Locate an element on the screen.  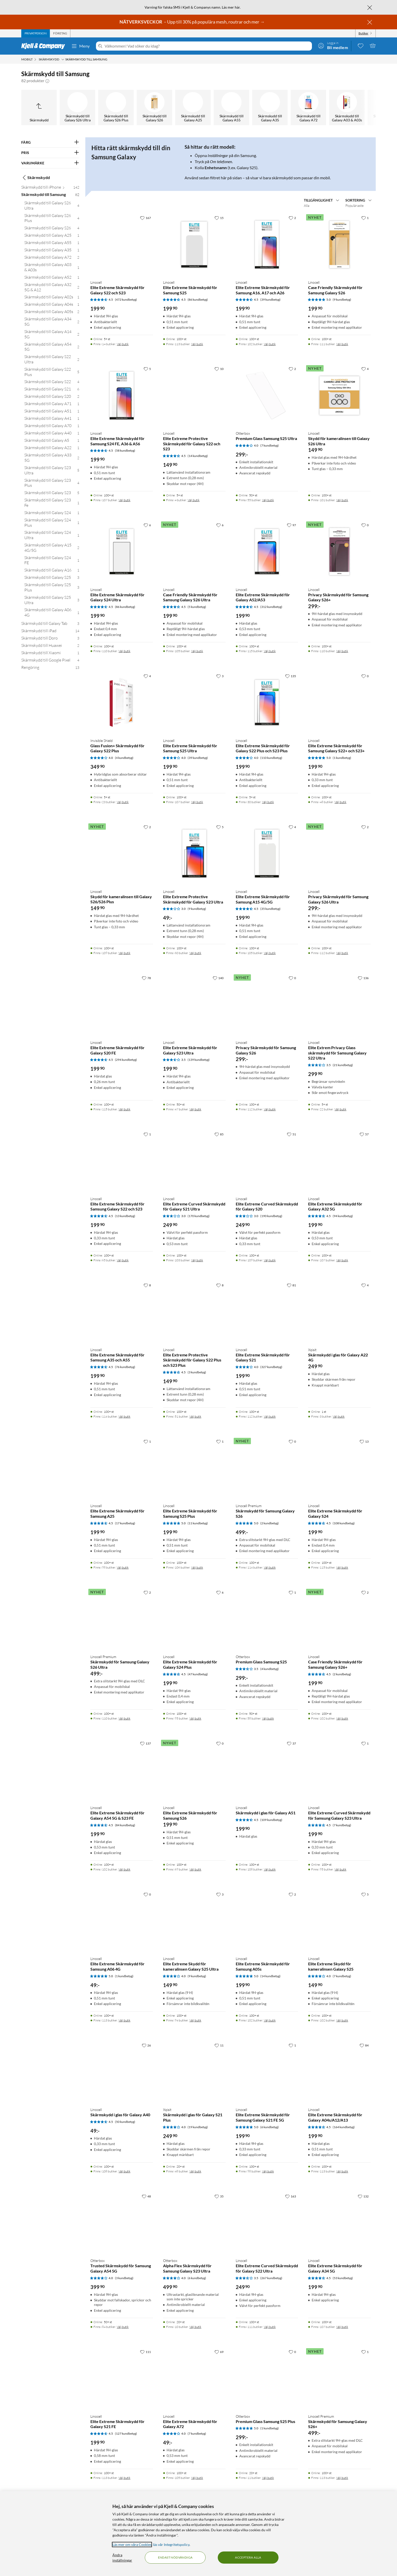
[Produktkort Otterbox Trusted Skärmskydd för Samsung Galaxy A54 5G, 399.9 kr] is located at coordinates (121, 2223).